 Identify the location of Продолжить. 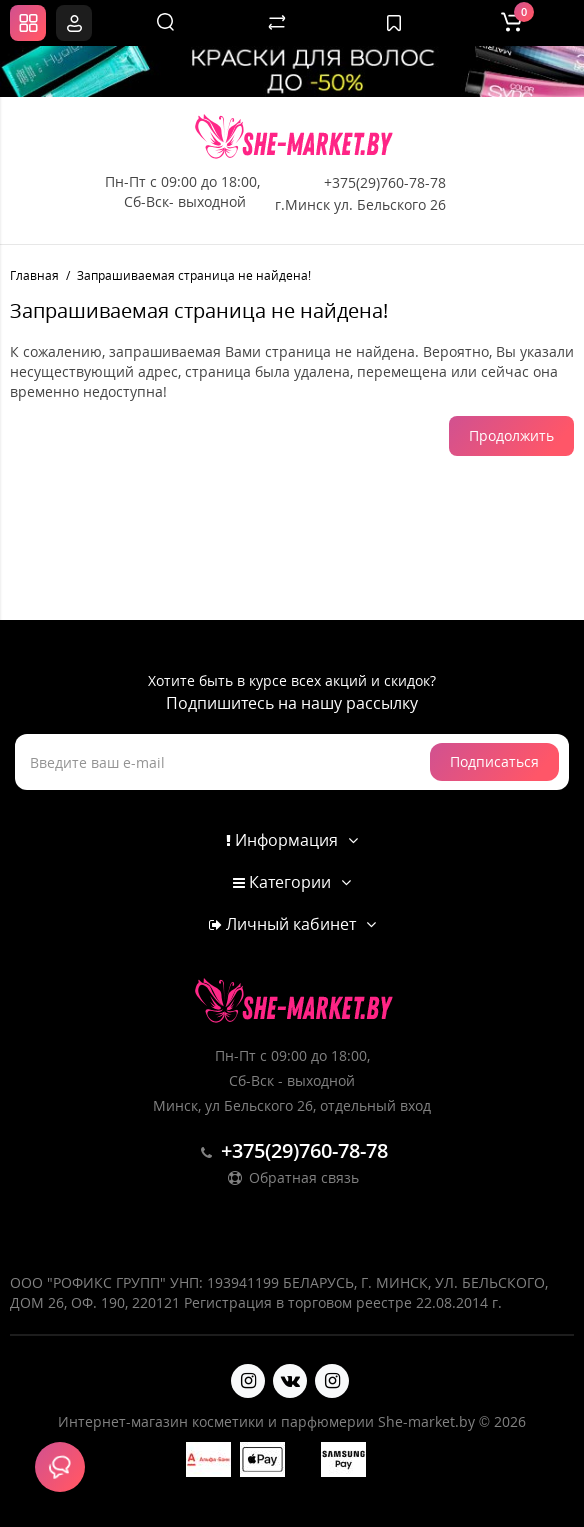
(511, 435).